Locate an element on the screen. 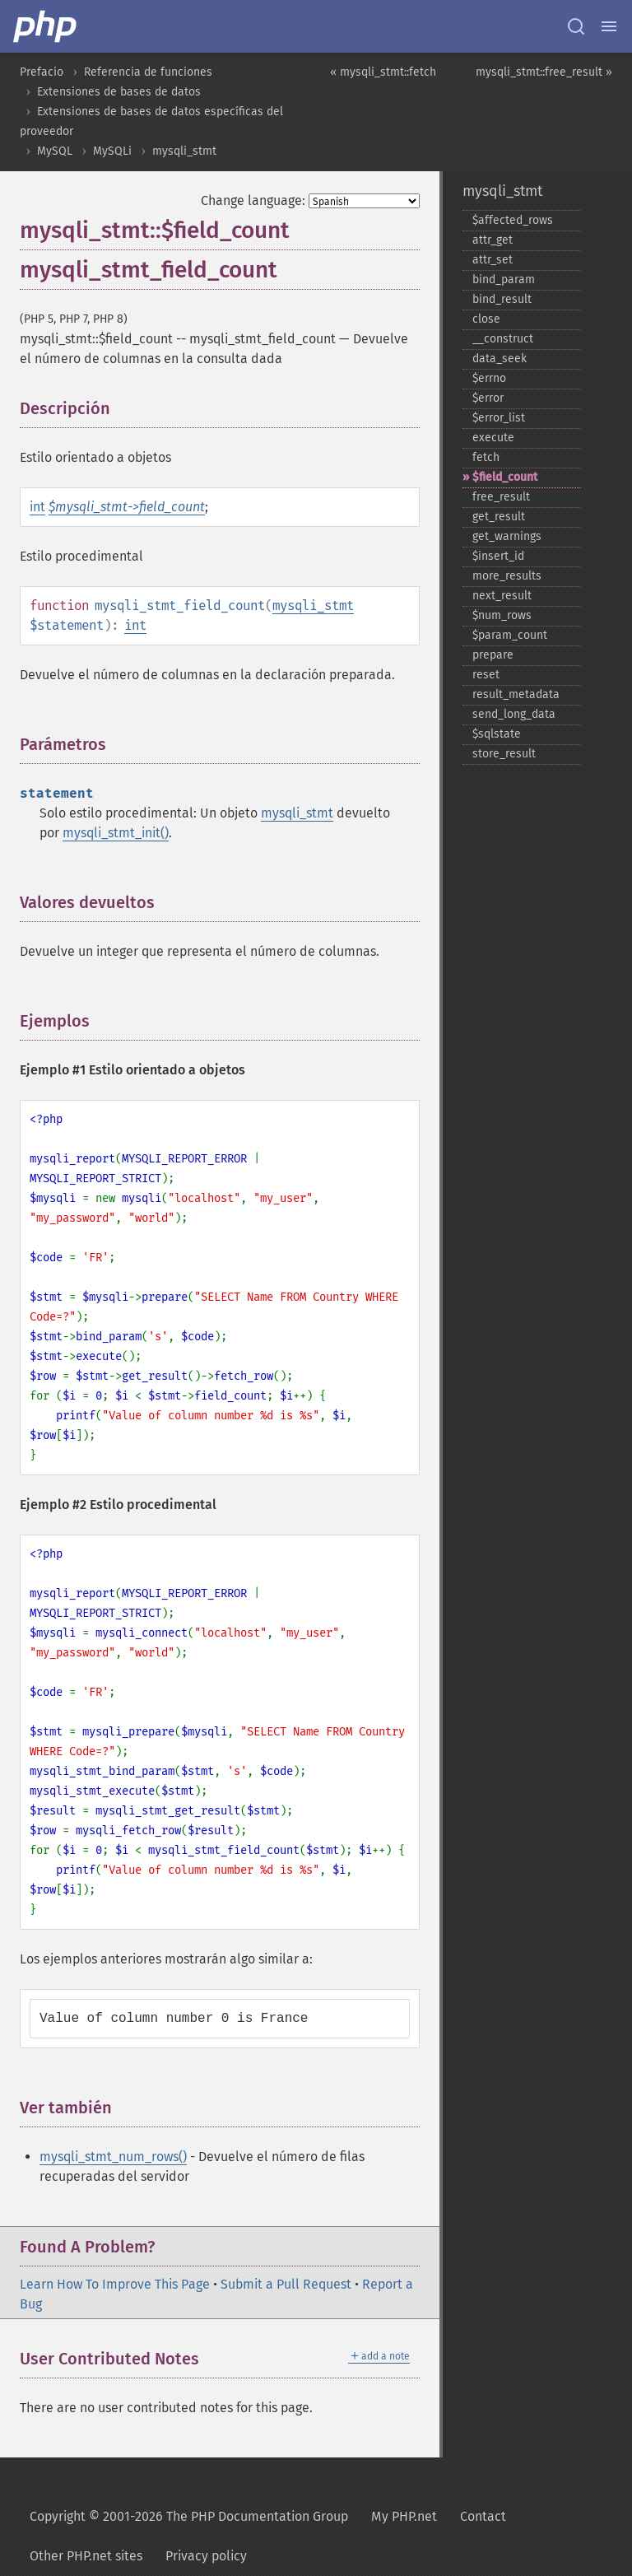 This screenshot has width=632, height=2576. execute is located at coordinates (493, 438).